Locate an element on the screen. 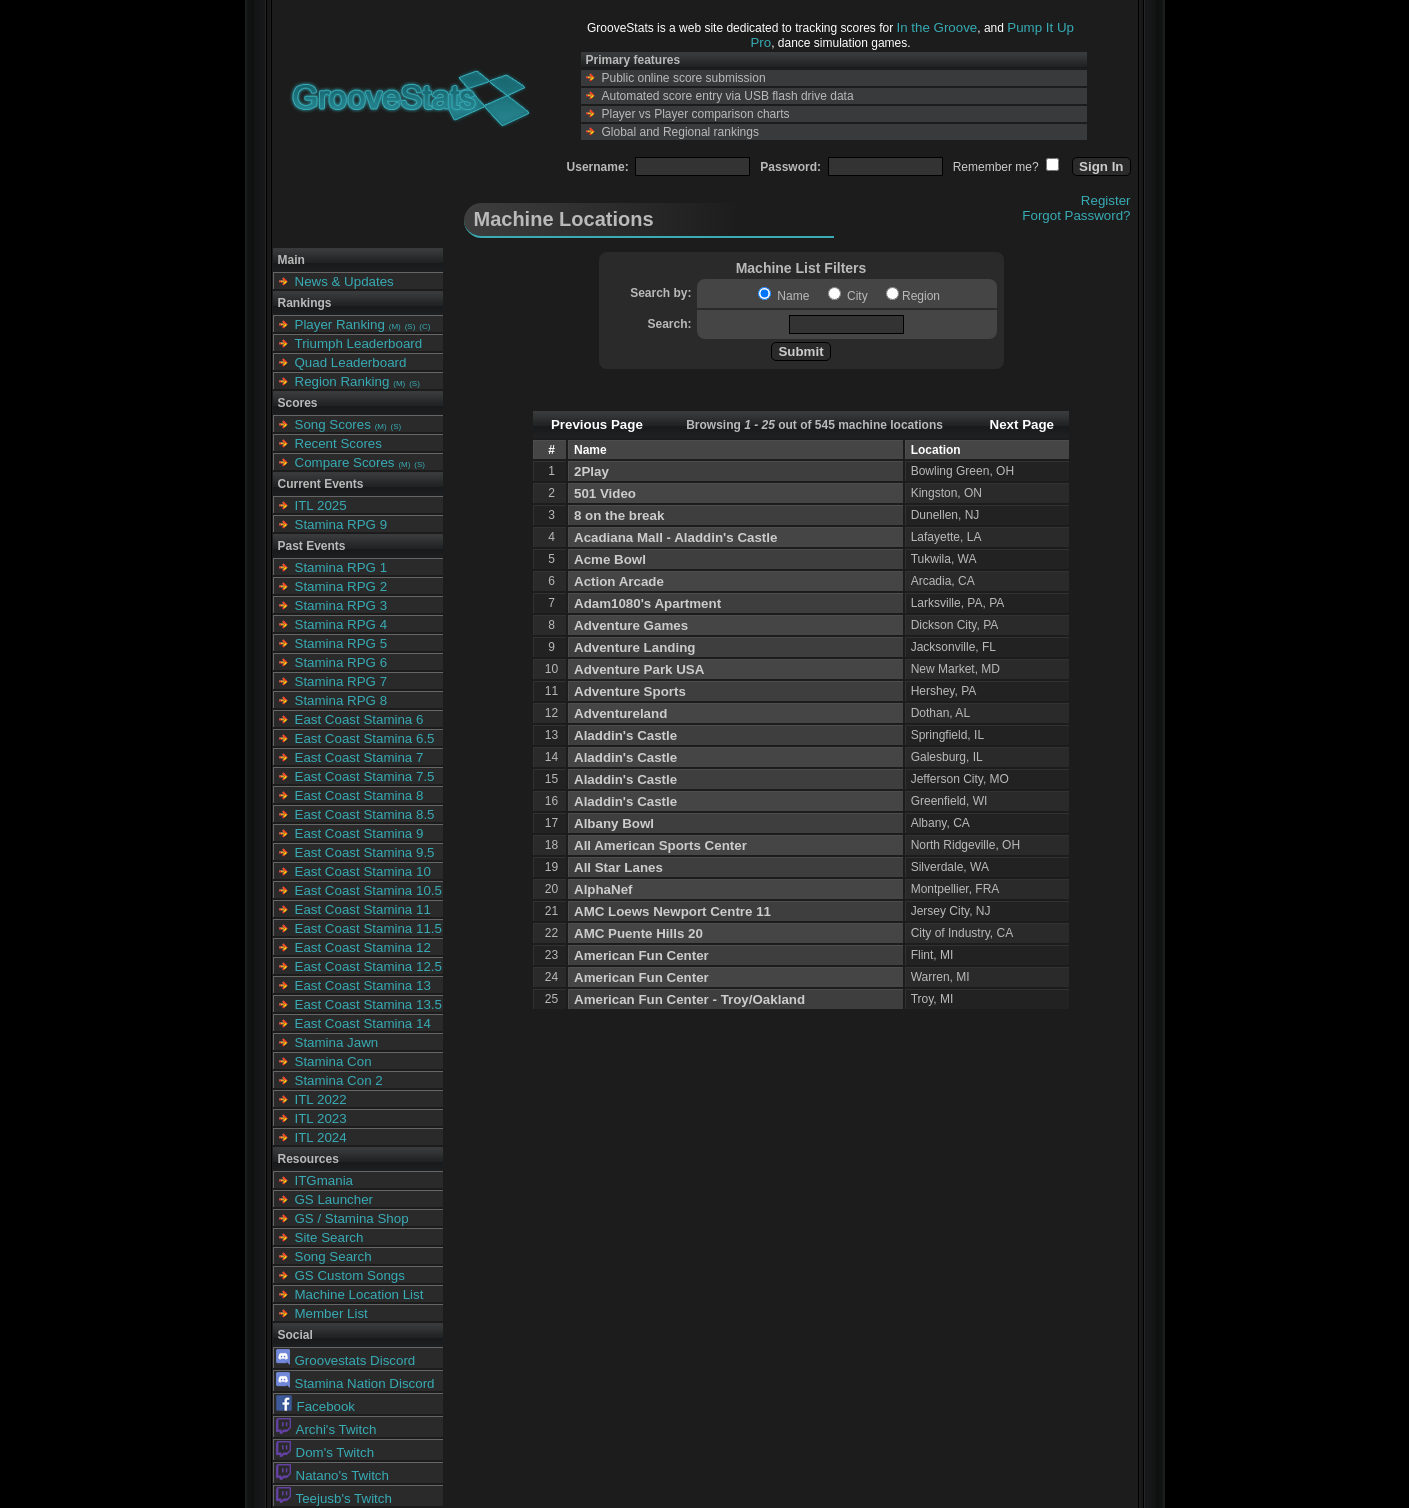 The height and width of the screenshot is (1508, 1409). Song Search is located at coordinates (333, 1256).